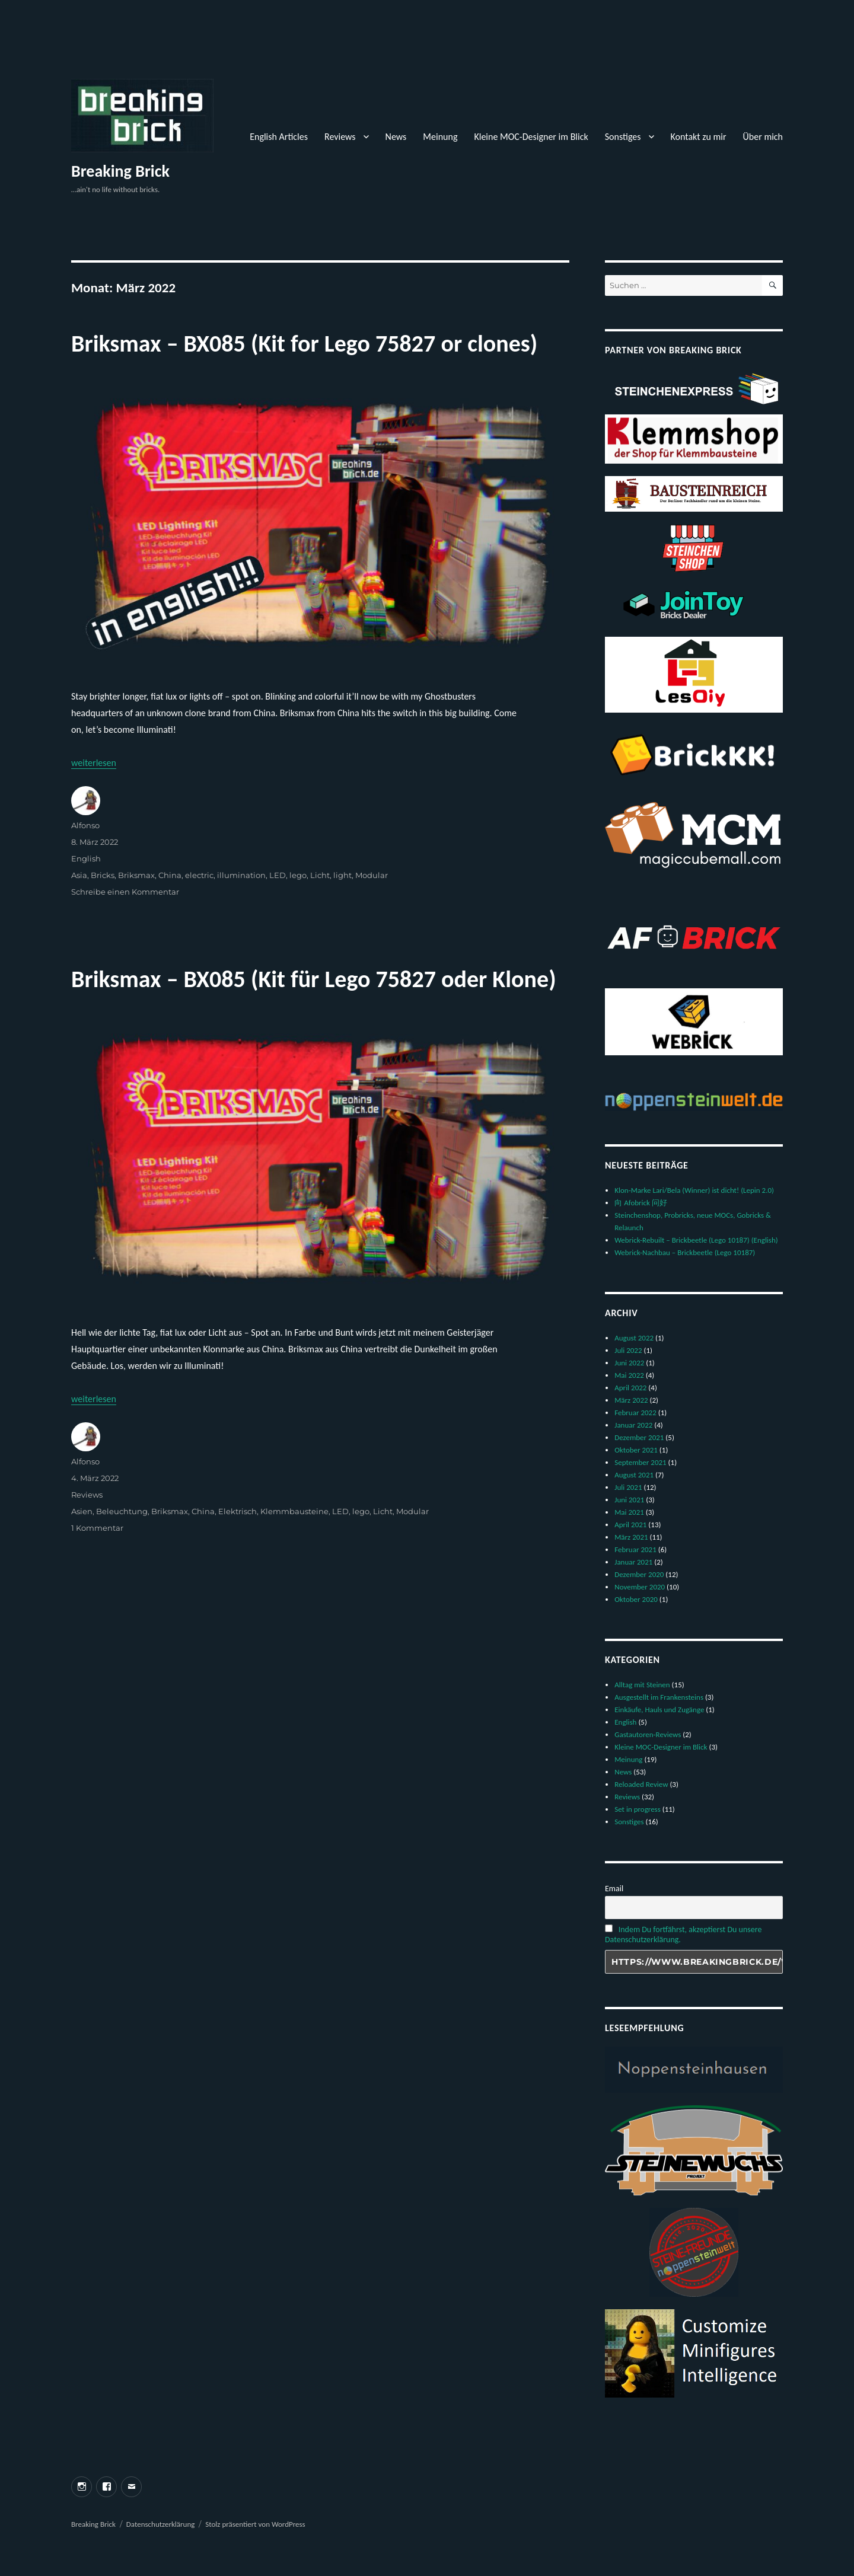  What do you see at coordinates (637, 1809) in the screenshot?
I see `Set in progress` at bounding box center [637, 1809].